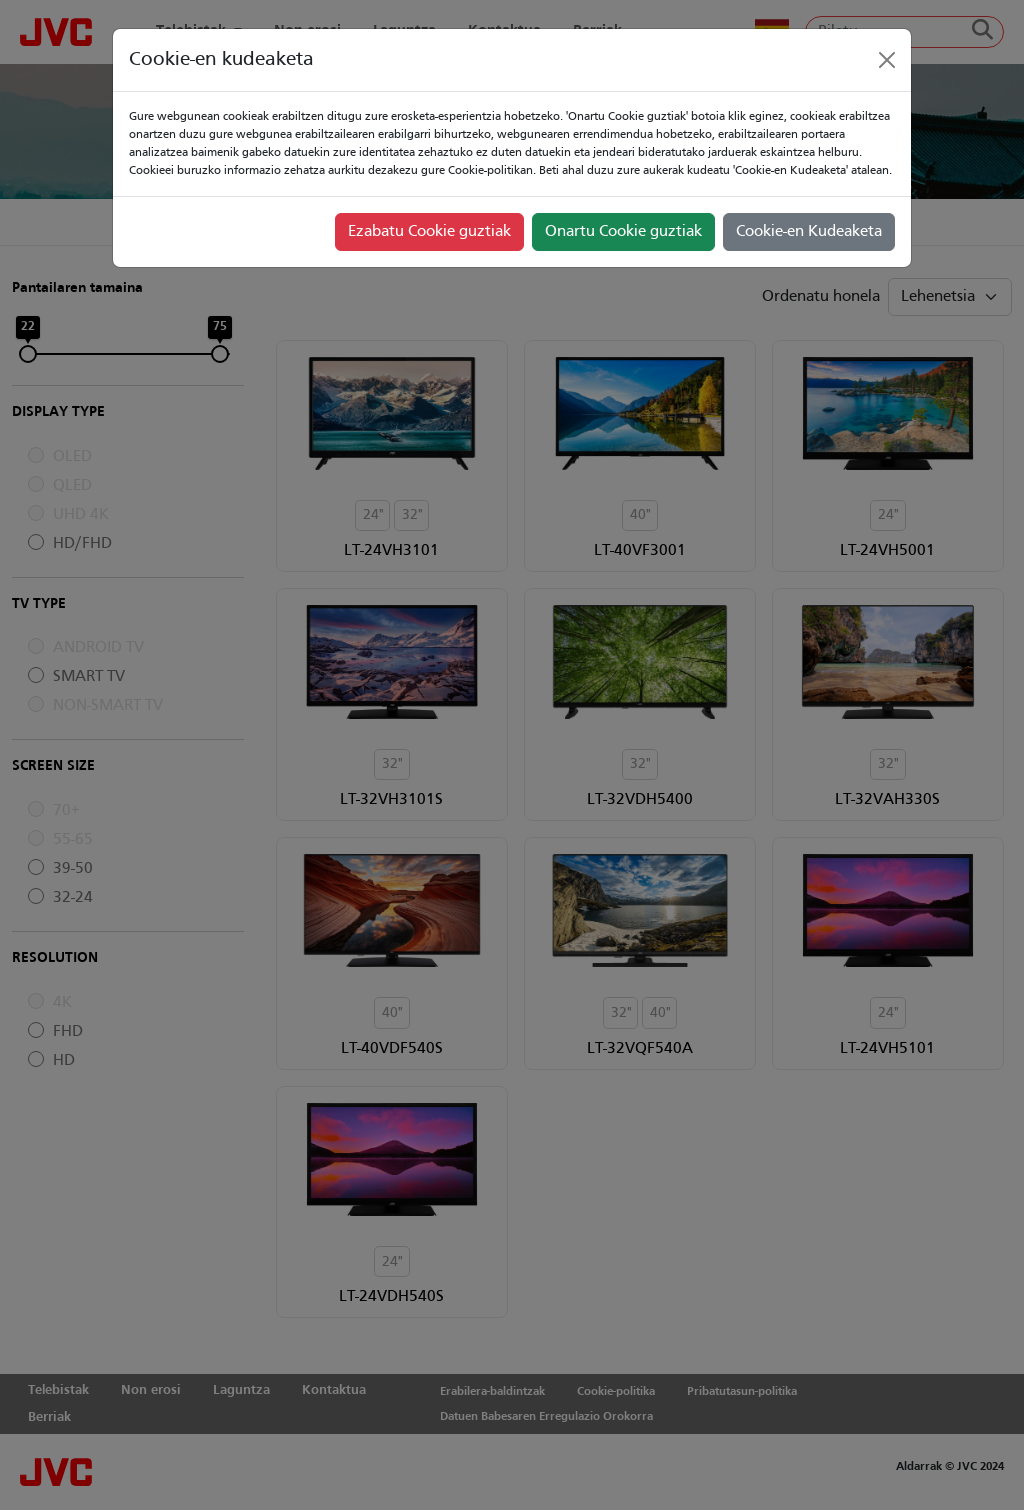 Image resolution: width=1024 pixels, height=1510 pixels. I want to click on Onartu Cookie guztiak, so click(623, 232).